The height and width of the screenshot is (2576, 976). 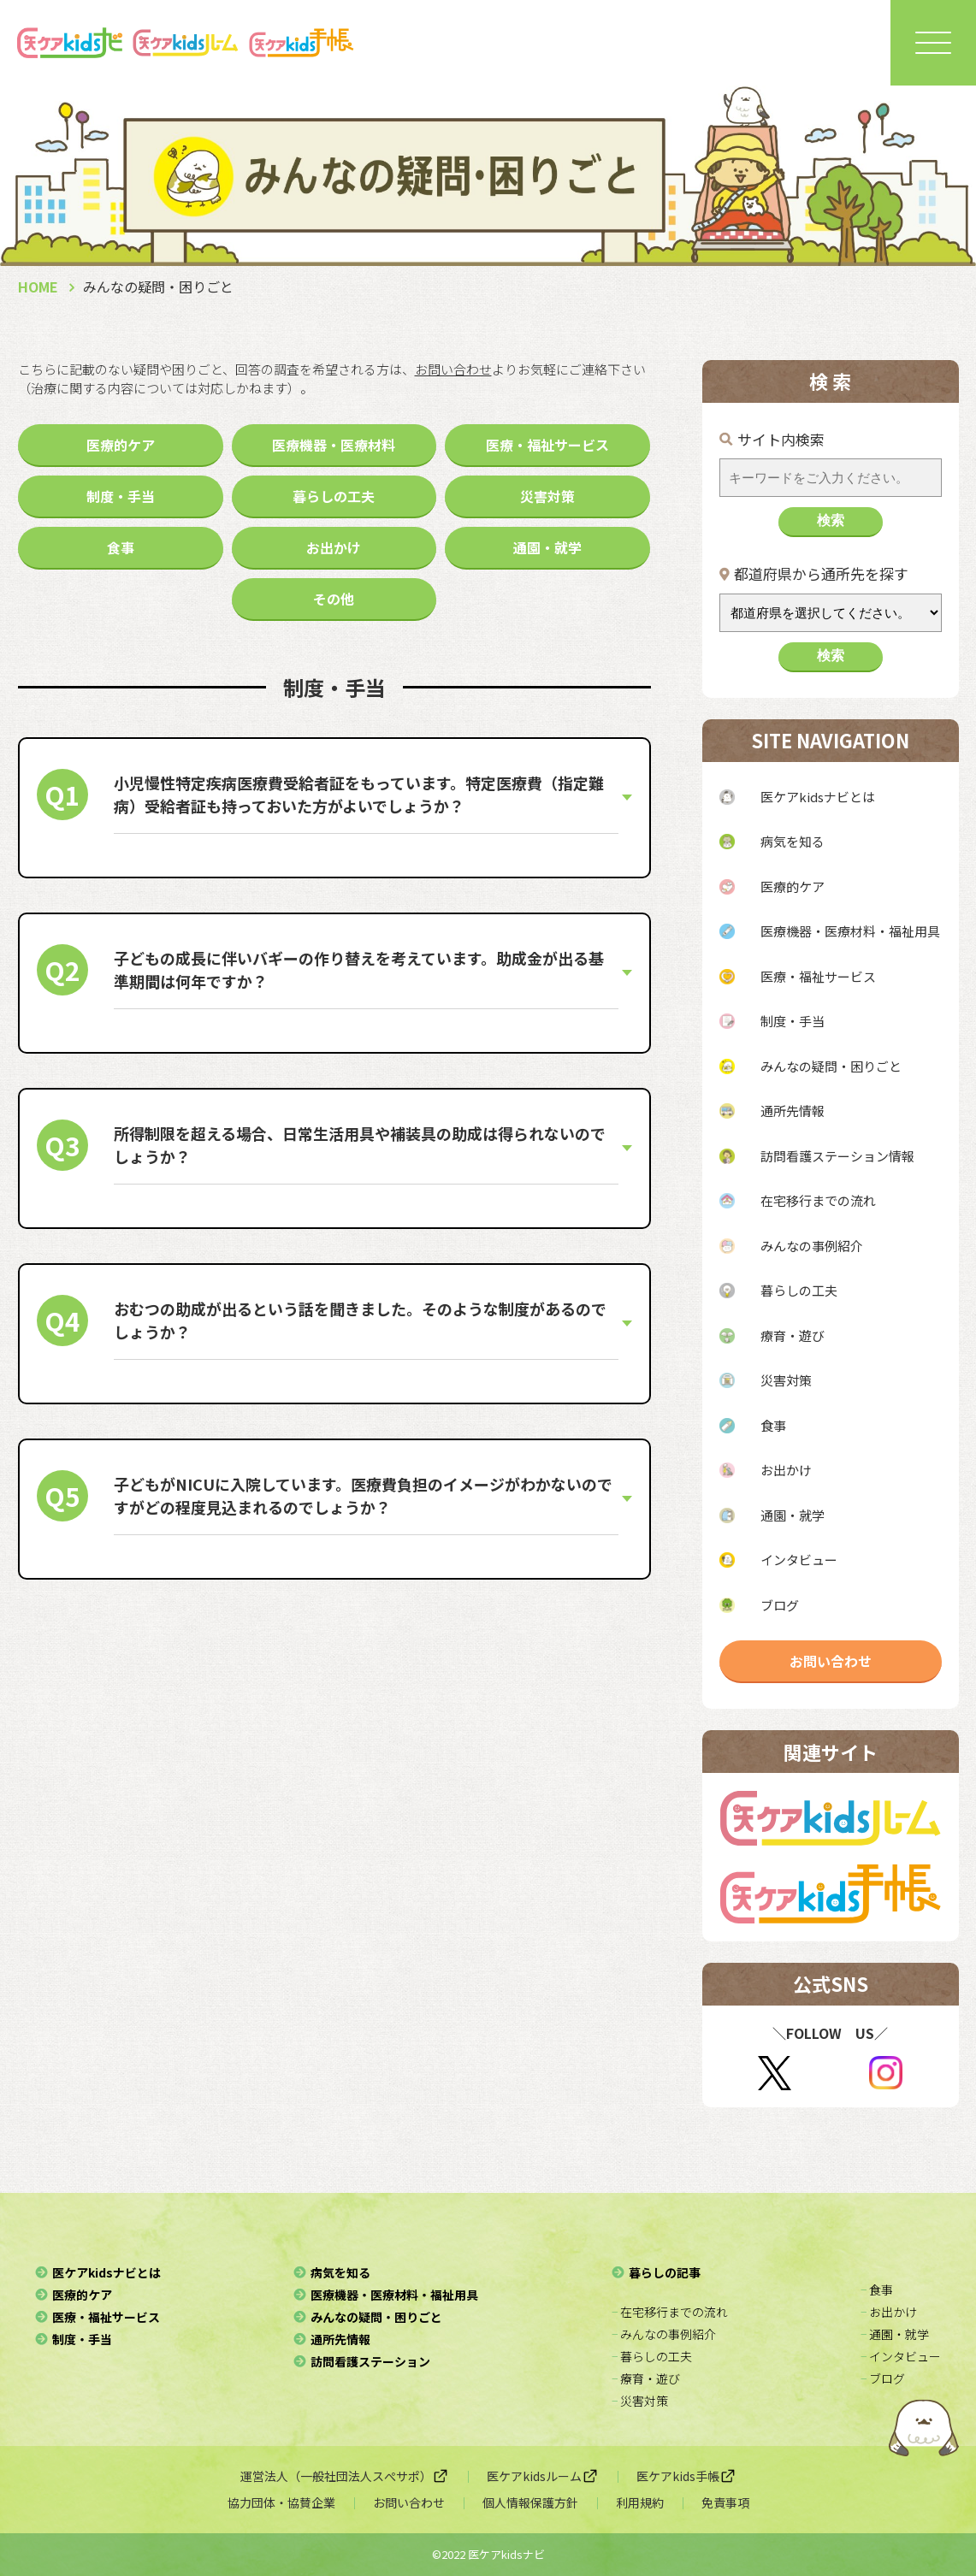 What do you see at coordinates (725, 2502) in the screenshot?
I see `免責事項` at bounding box center [725, 2502].